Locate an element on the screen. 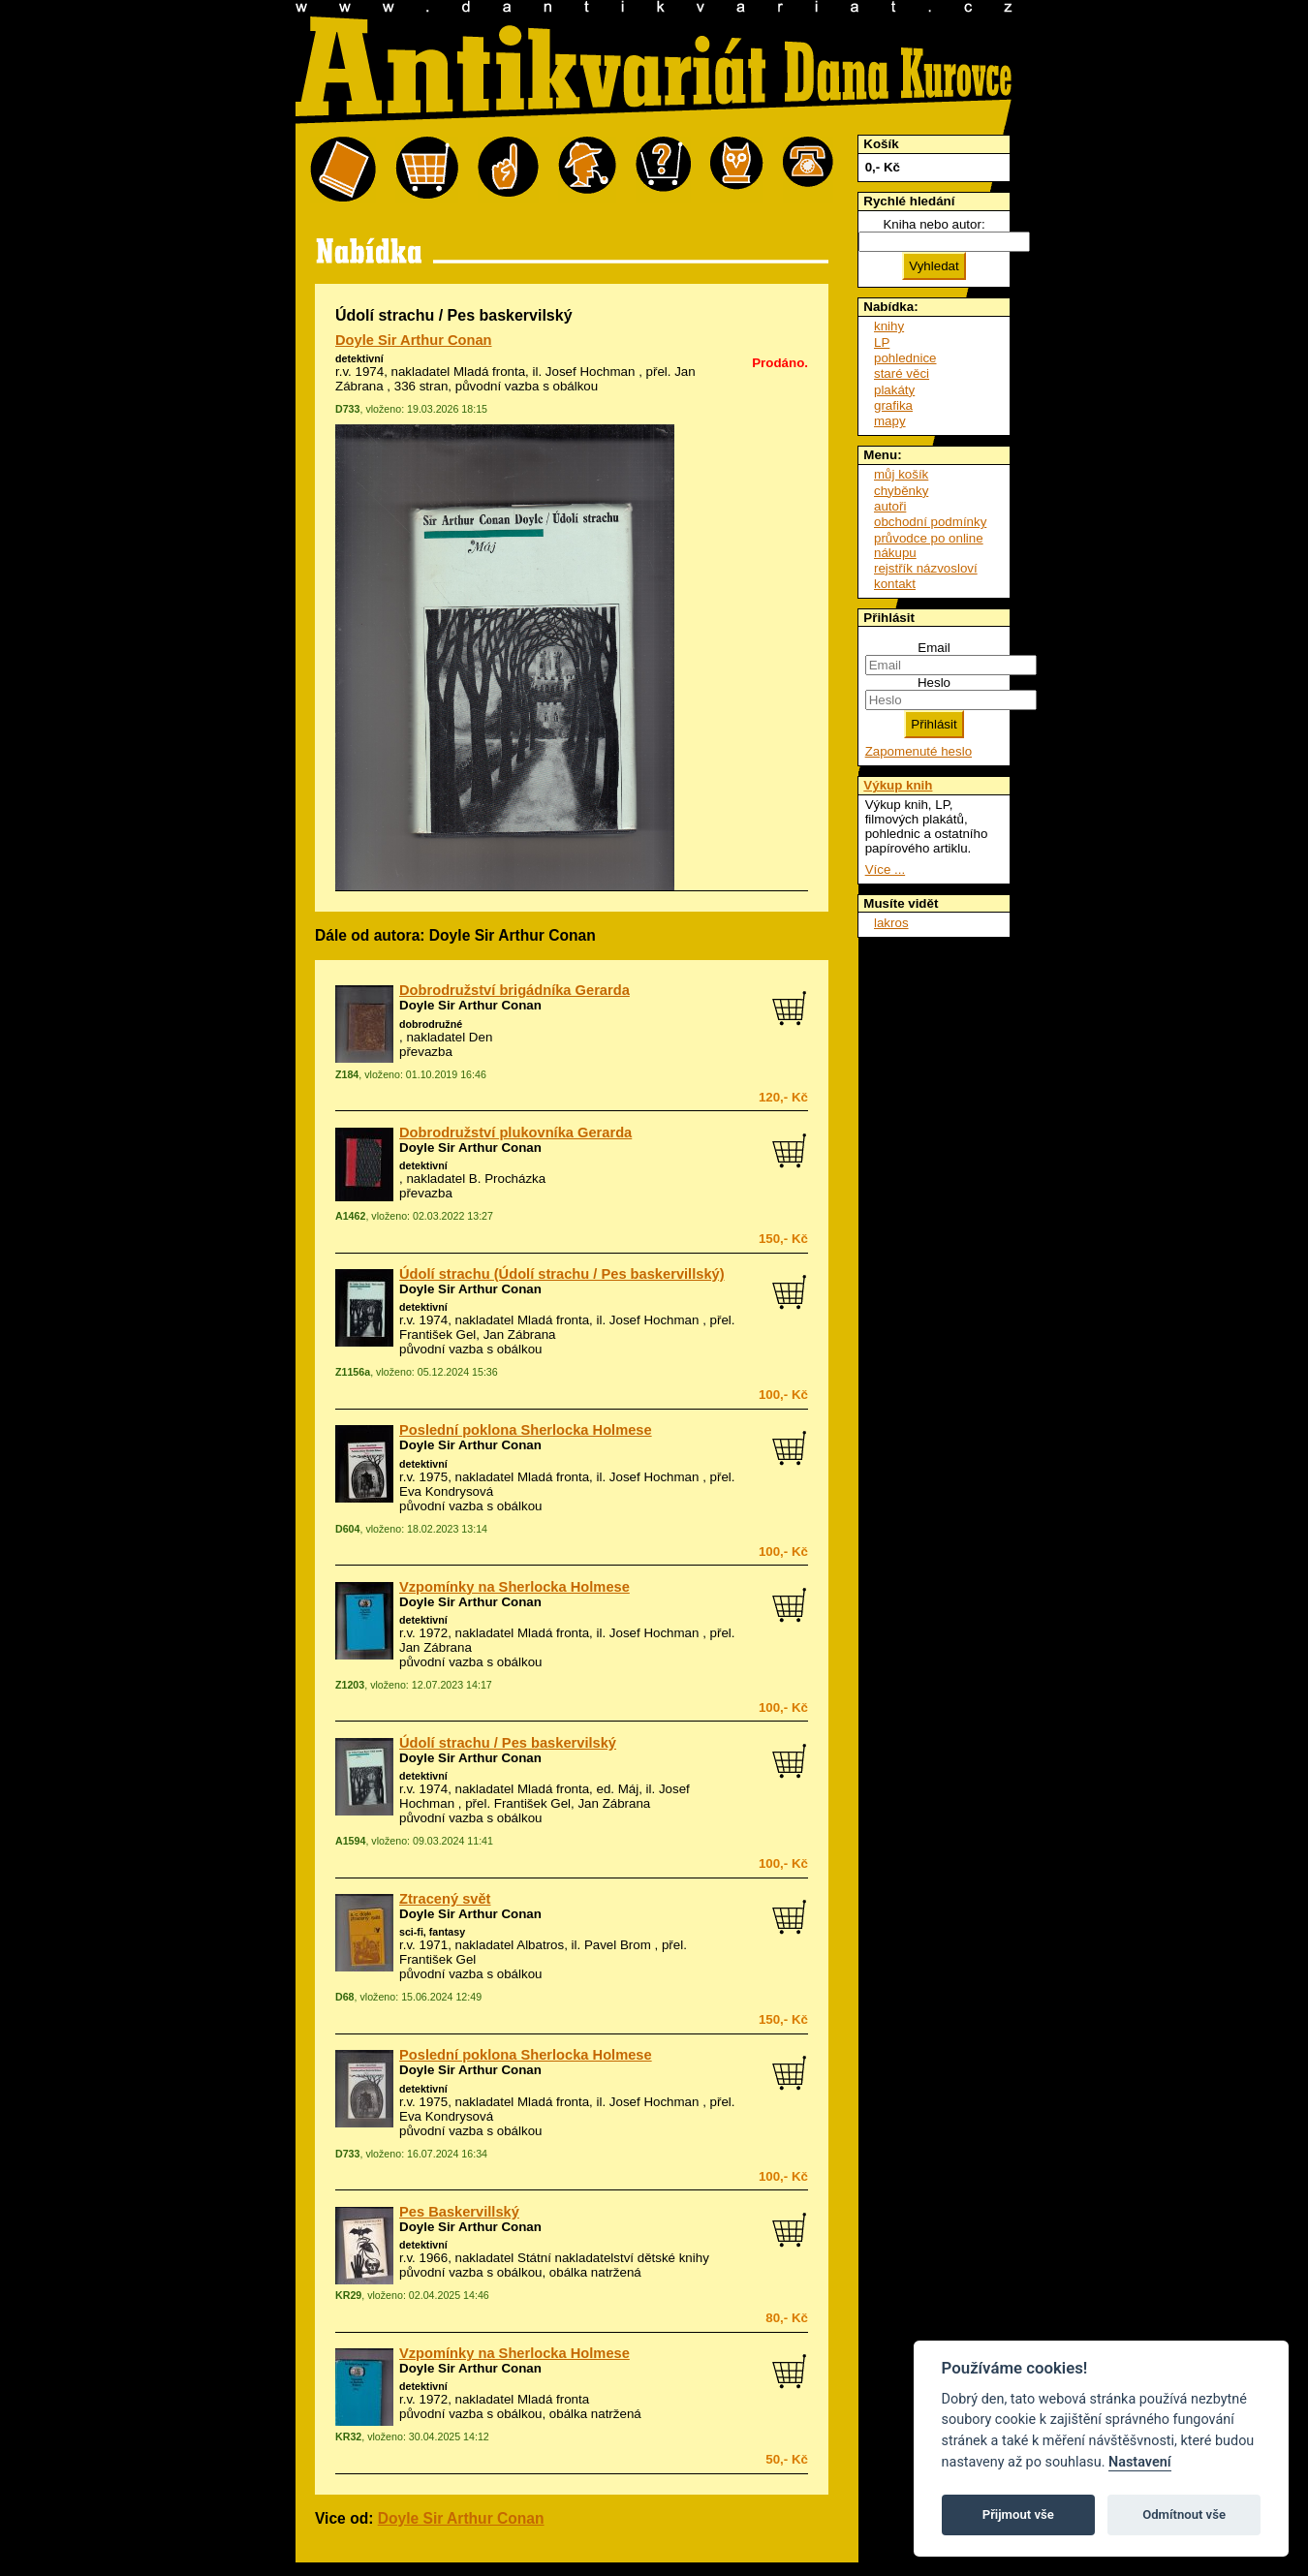 This screenshot has height=2576, width=1308. můj košík is located at coordinates (901, 474).